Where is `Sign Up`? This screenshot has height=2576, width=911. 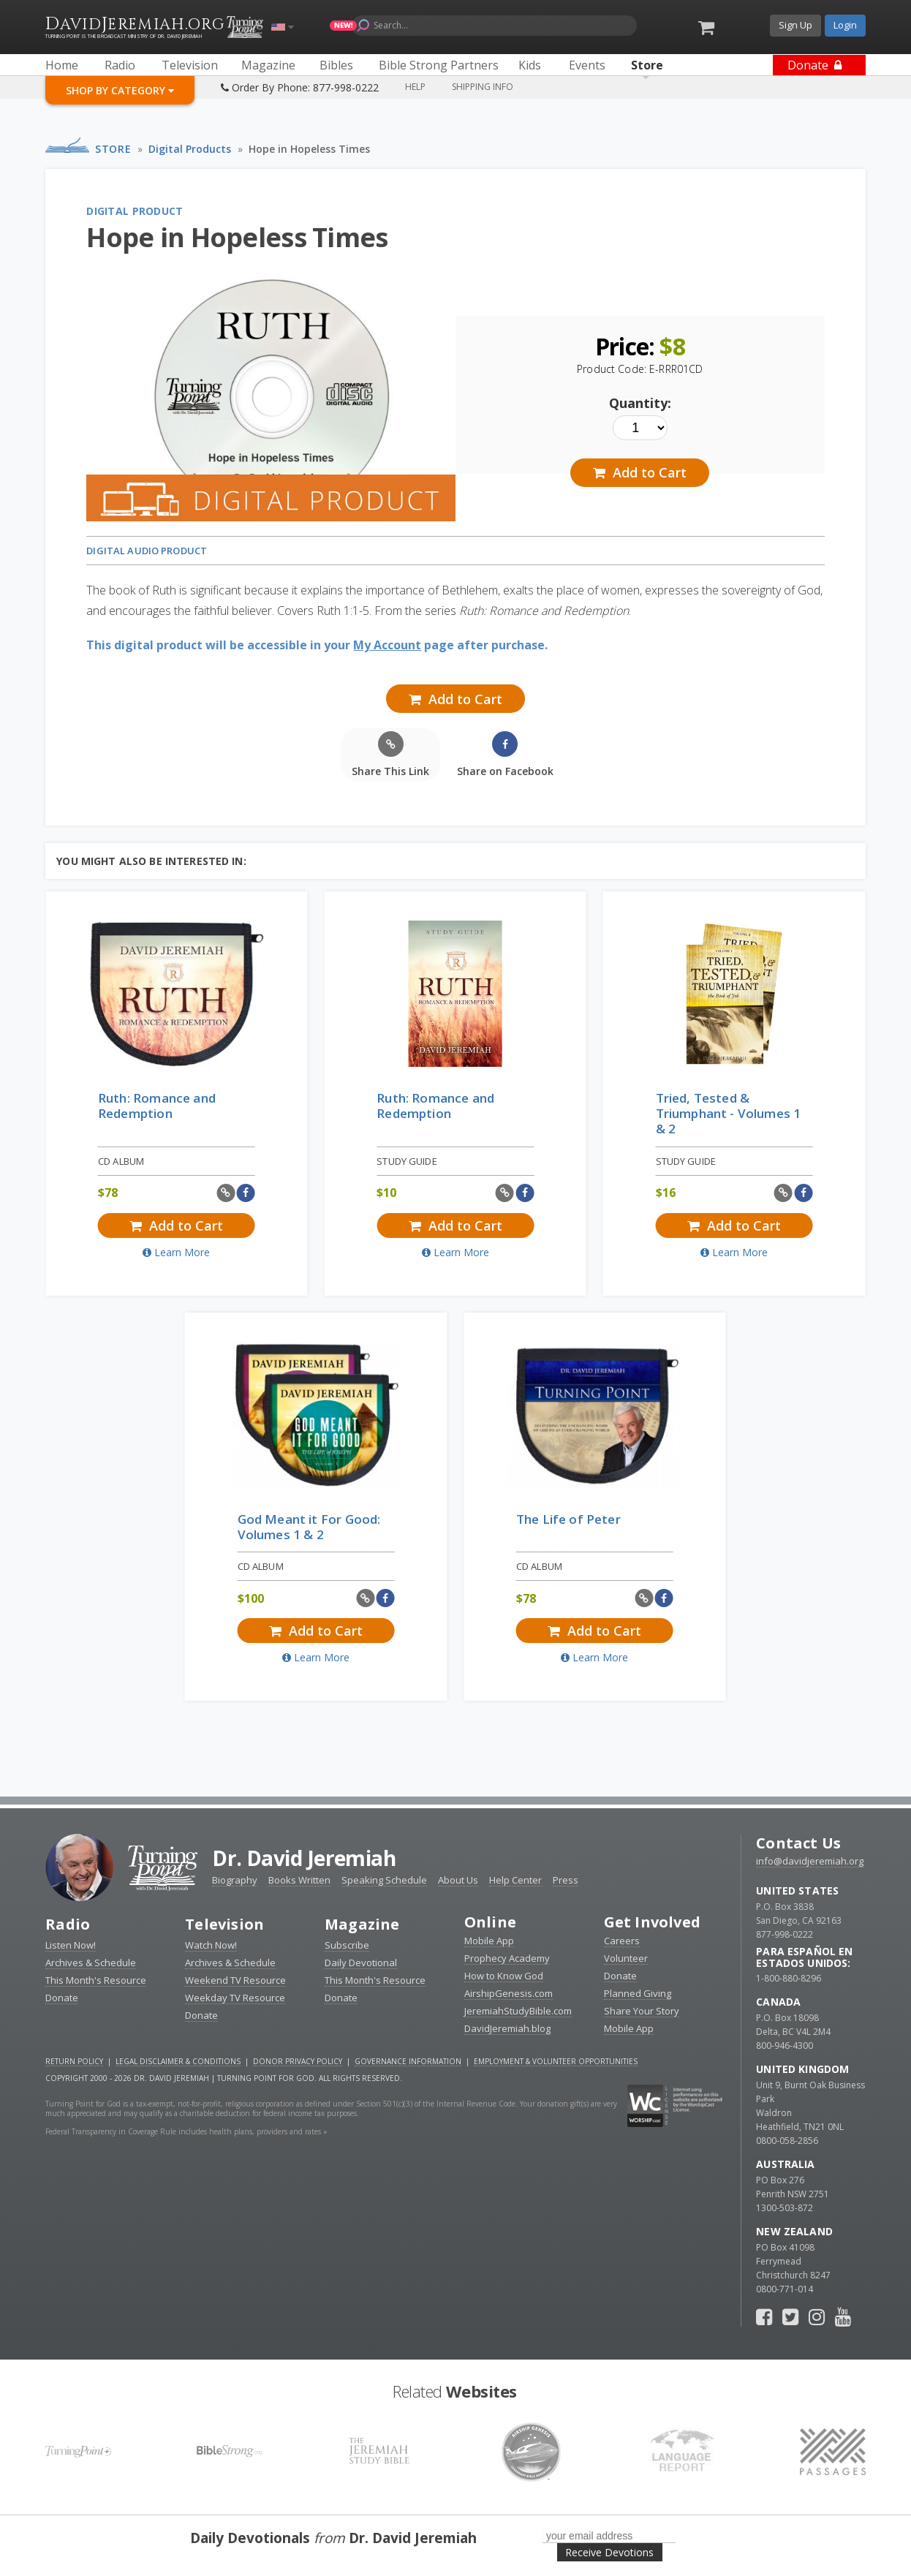 Sign Up is located at coordinates (795, 24).